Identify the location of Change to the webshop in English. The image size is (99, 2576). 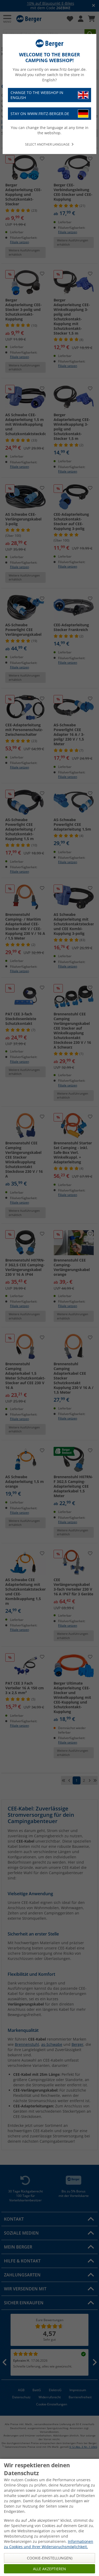
(49, 95).